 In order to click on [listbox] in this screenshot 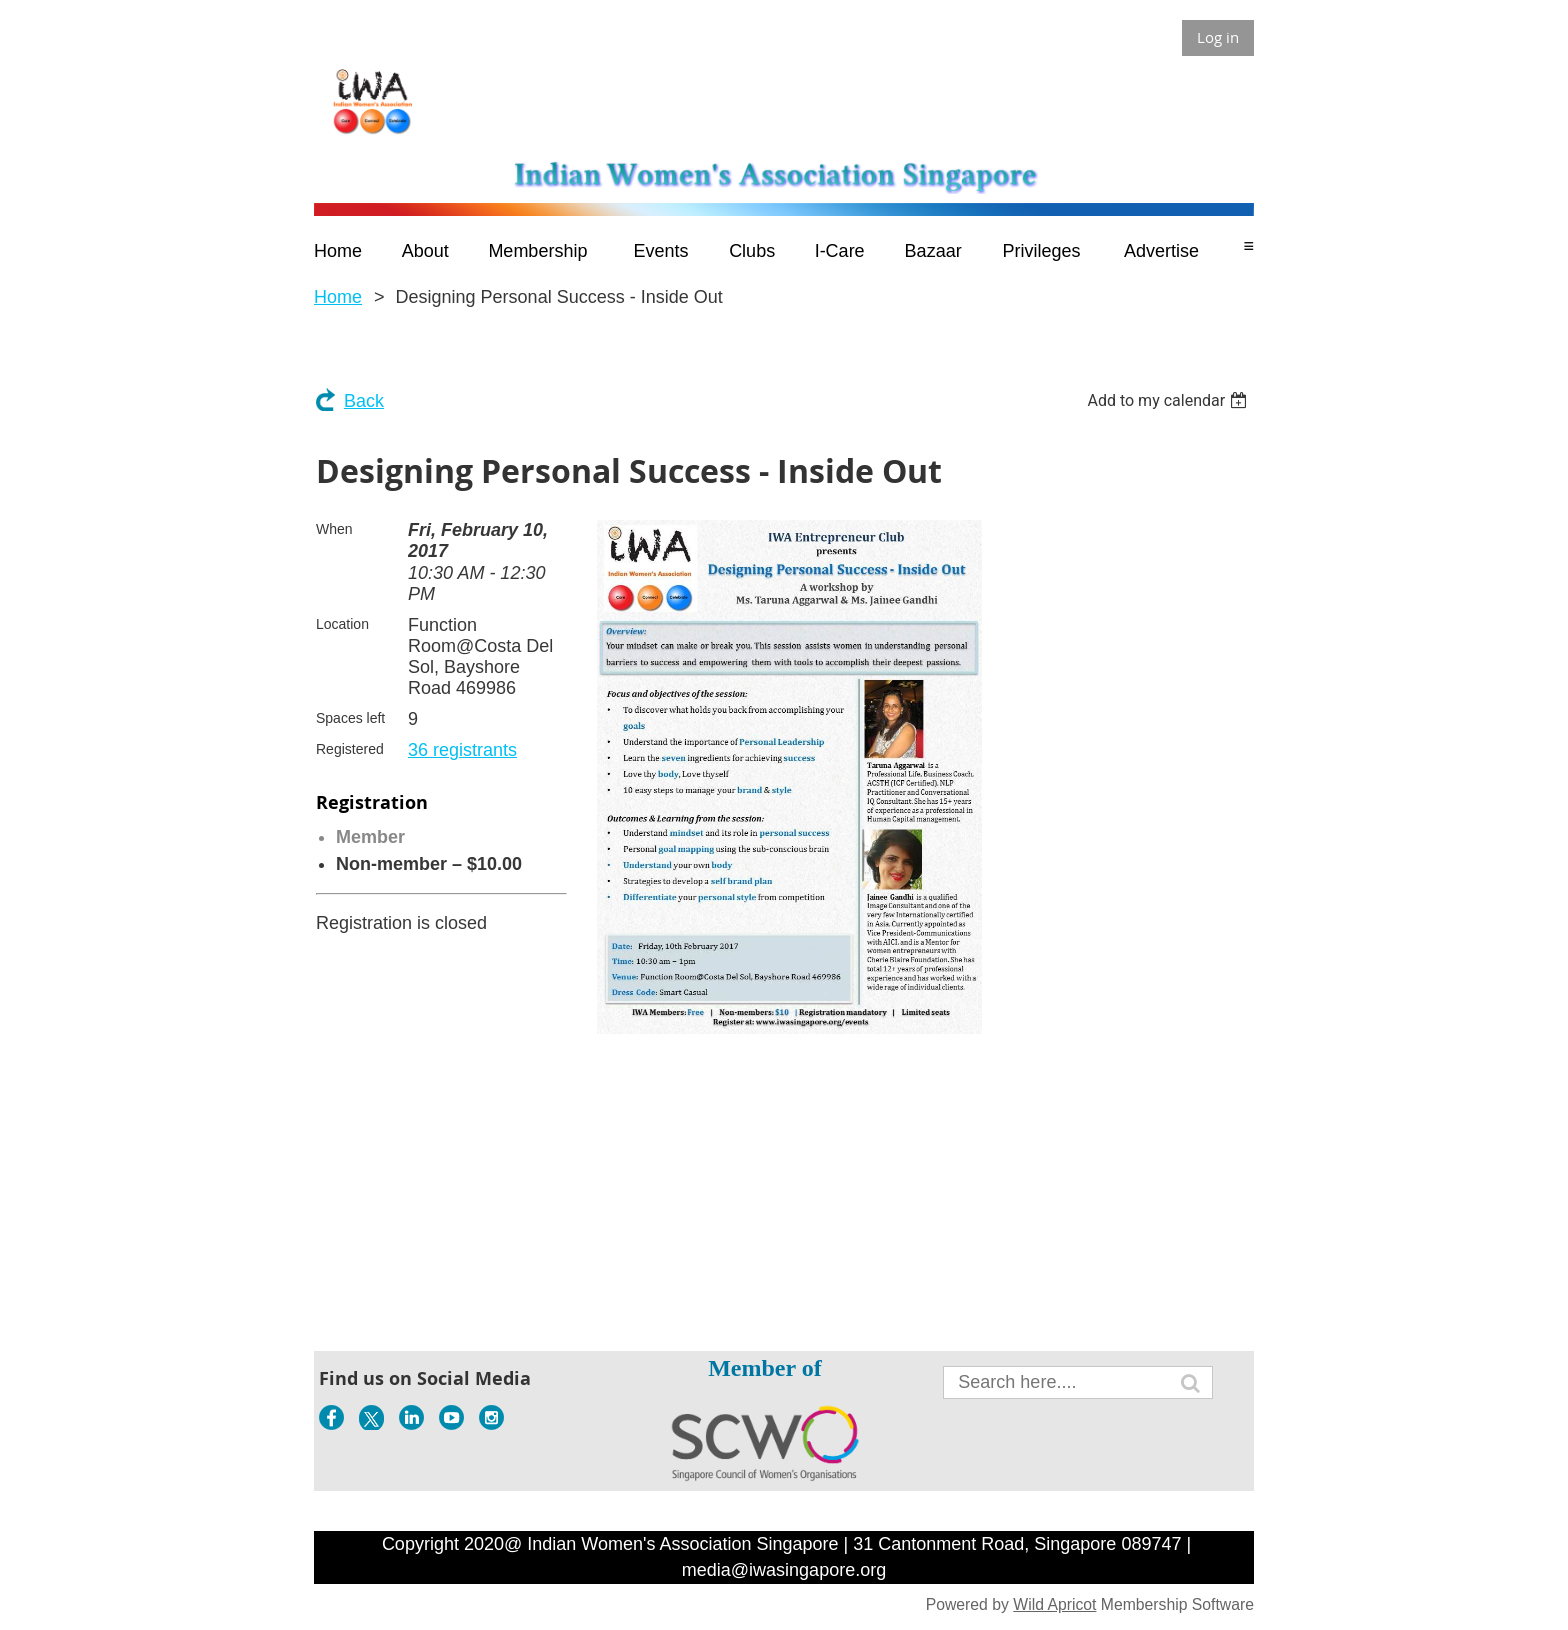, I will do `click(1169, 400)`.